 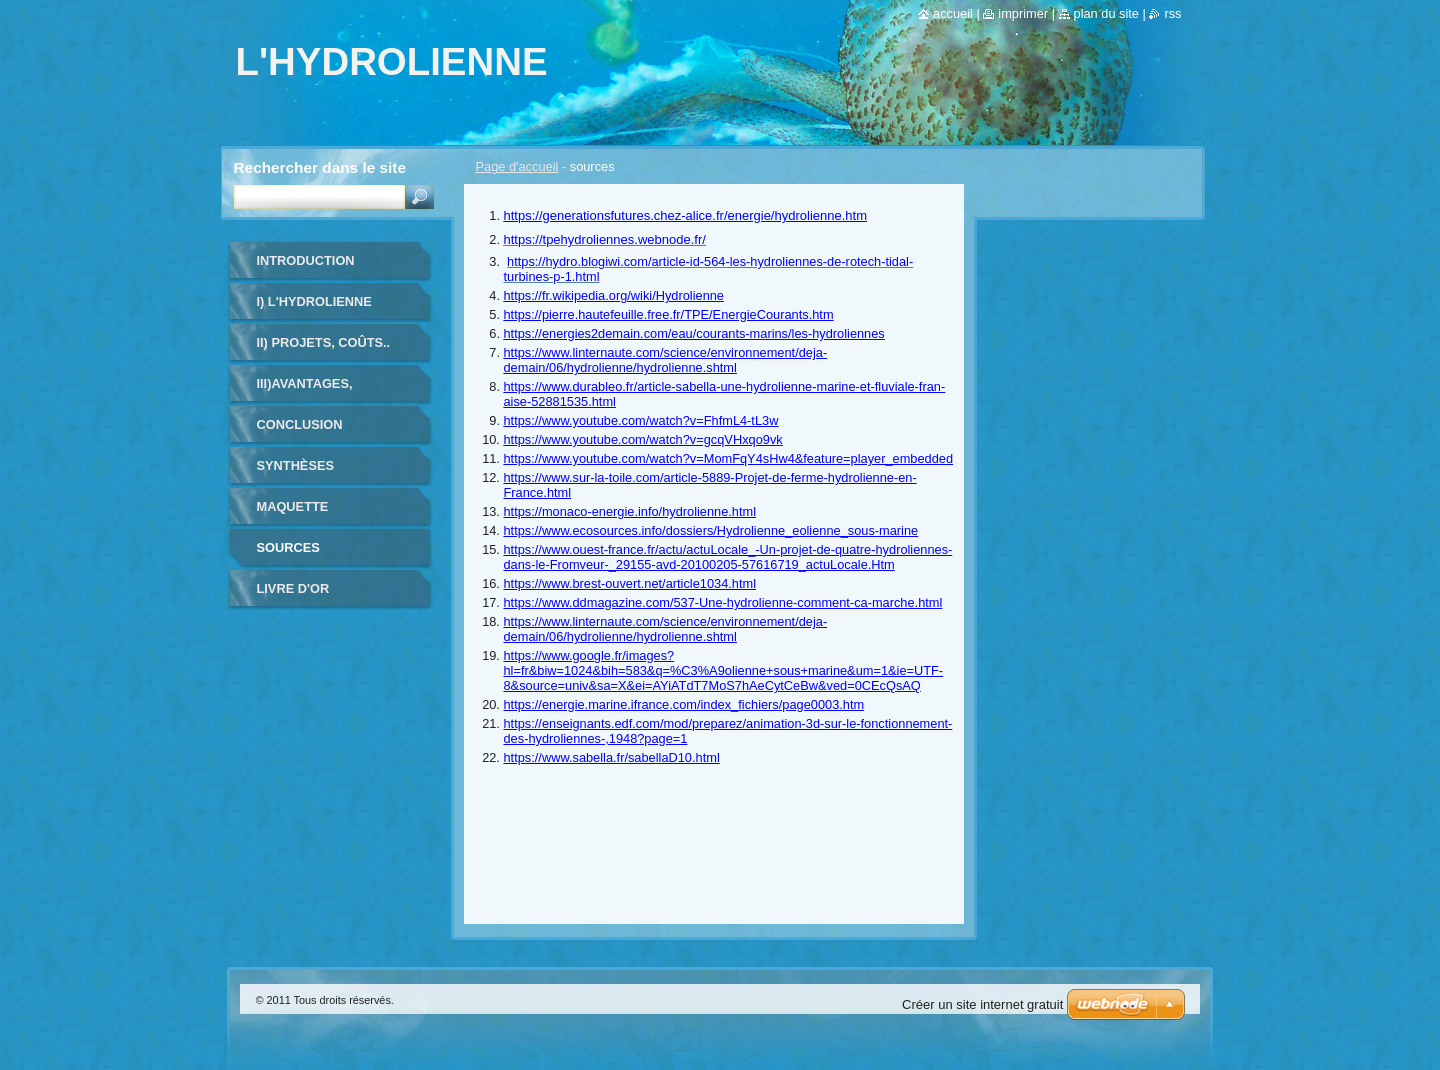 What do you see at coordinates (309, 390) in the screenshot?
I see `III)avantages, inconvénients` at bounding box center [309, 390].